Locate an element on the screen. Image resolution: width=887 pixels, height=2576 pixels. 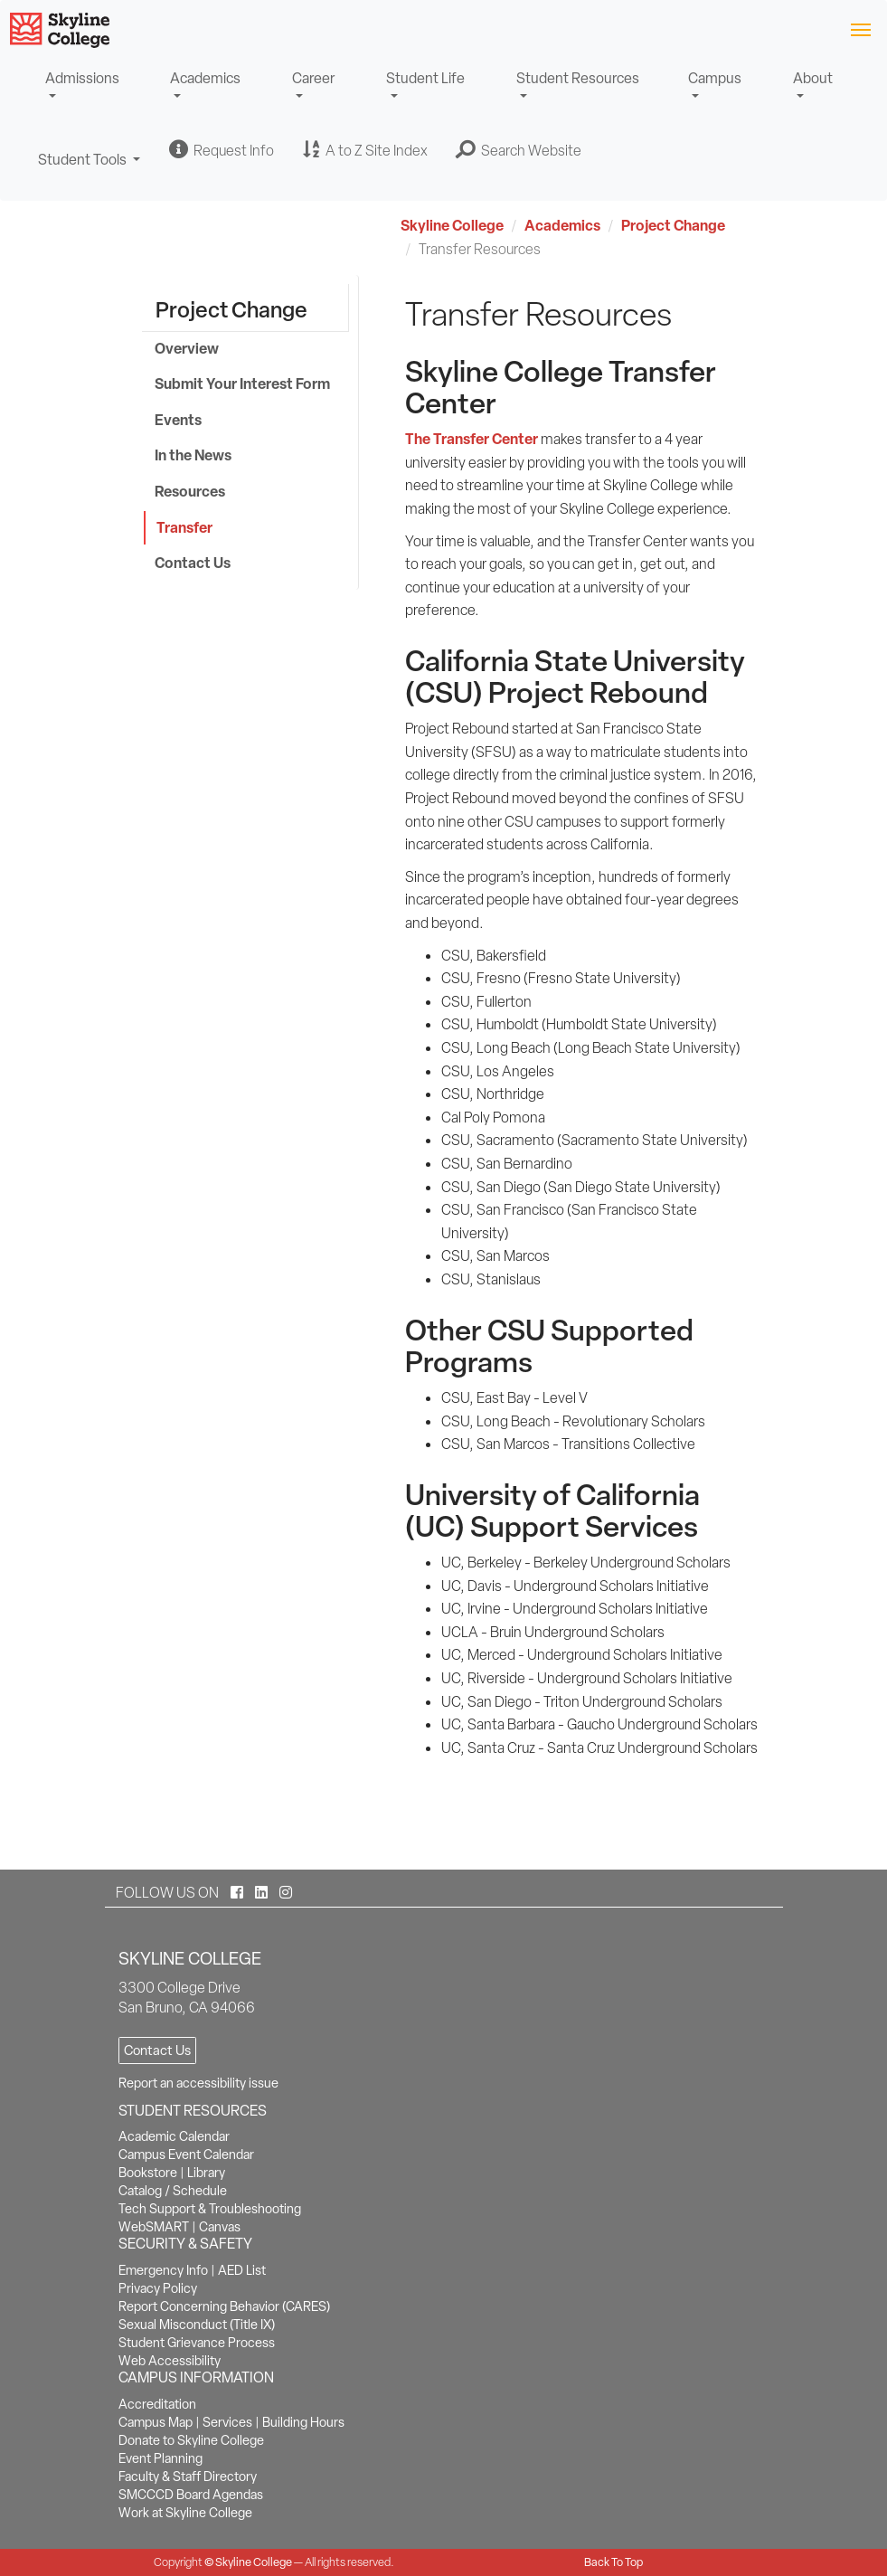
Web Accessibility is located at coordinates (169, 2361).